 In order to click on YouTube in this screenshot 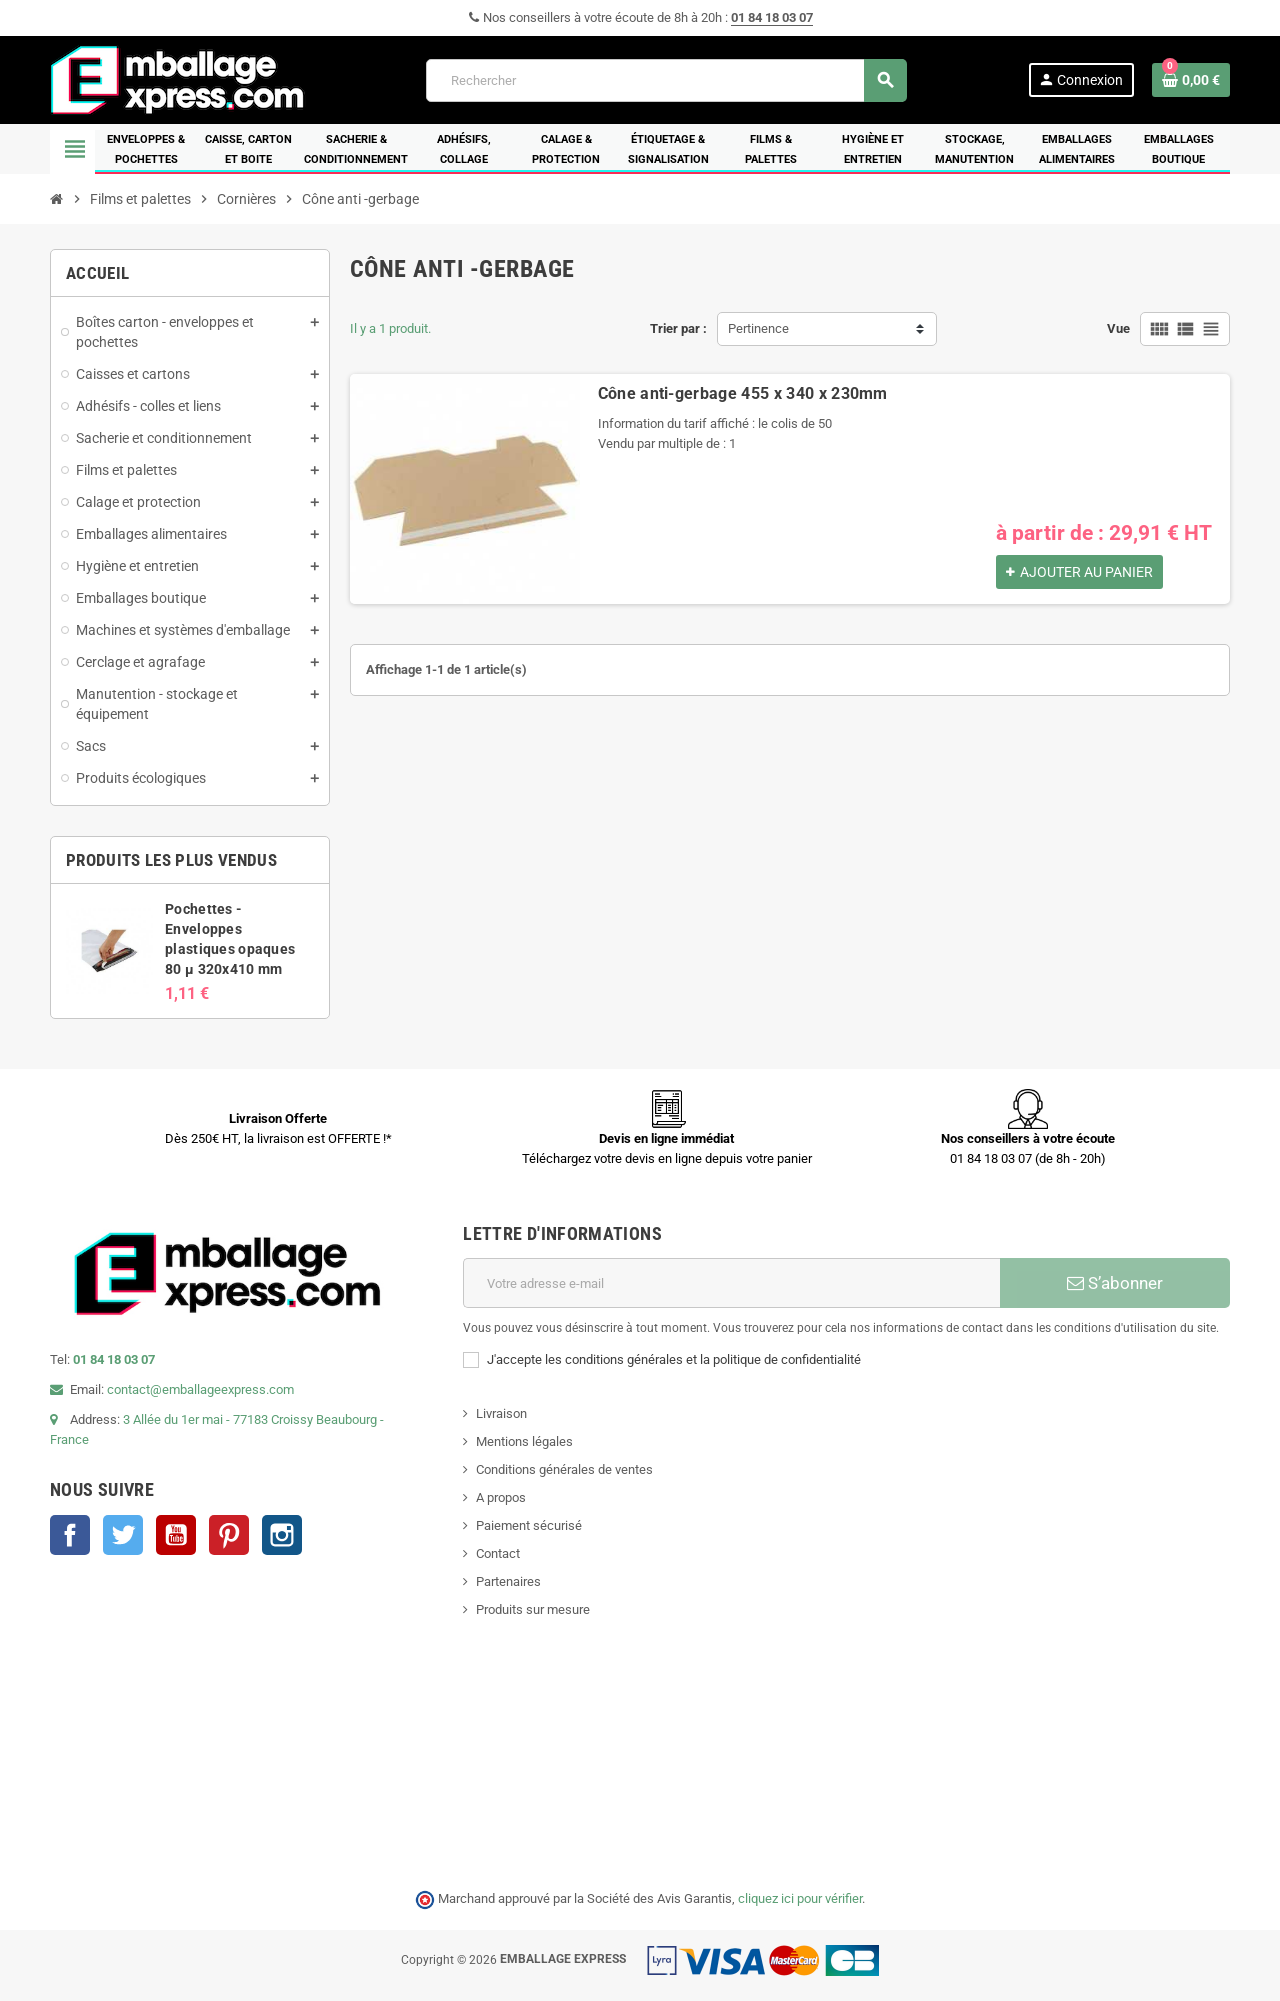, I will do `click(176, 1535)`.